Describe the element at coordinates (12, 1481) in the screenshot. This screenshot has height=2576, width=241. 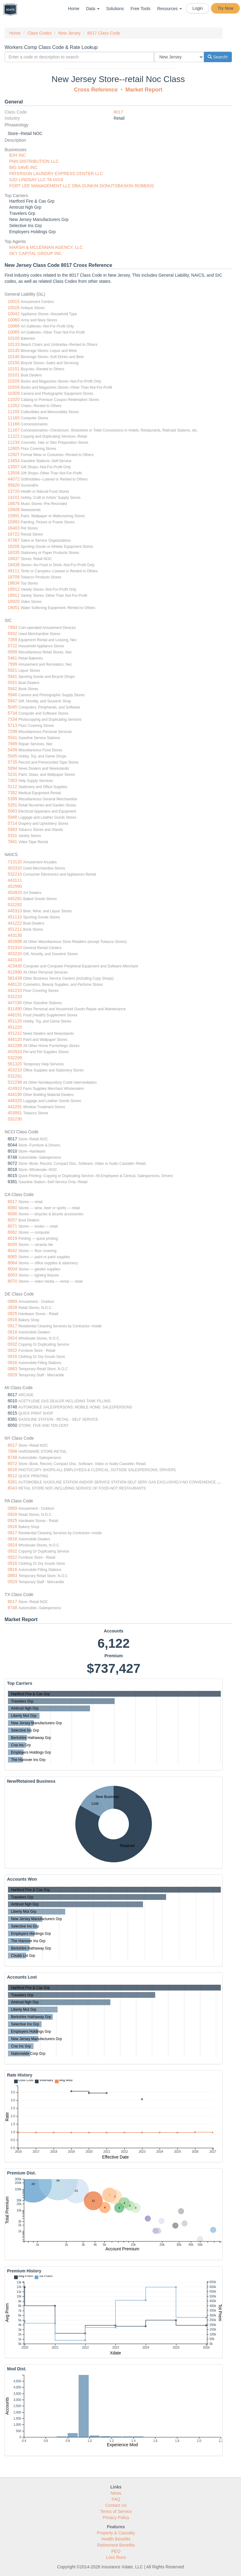
I see `8381` at that location.